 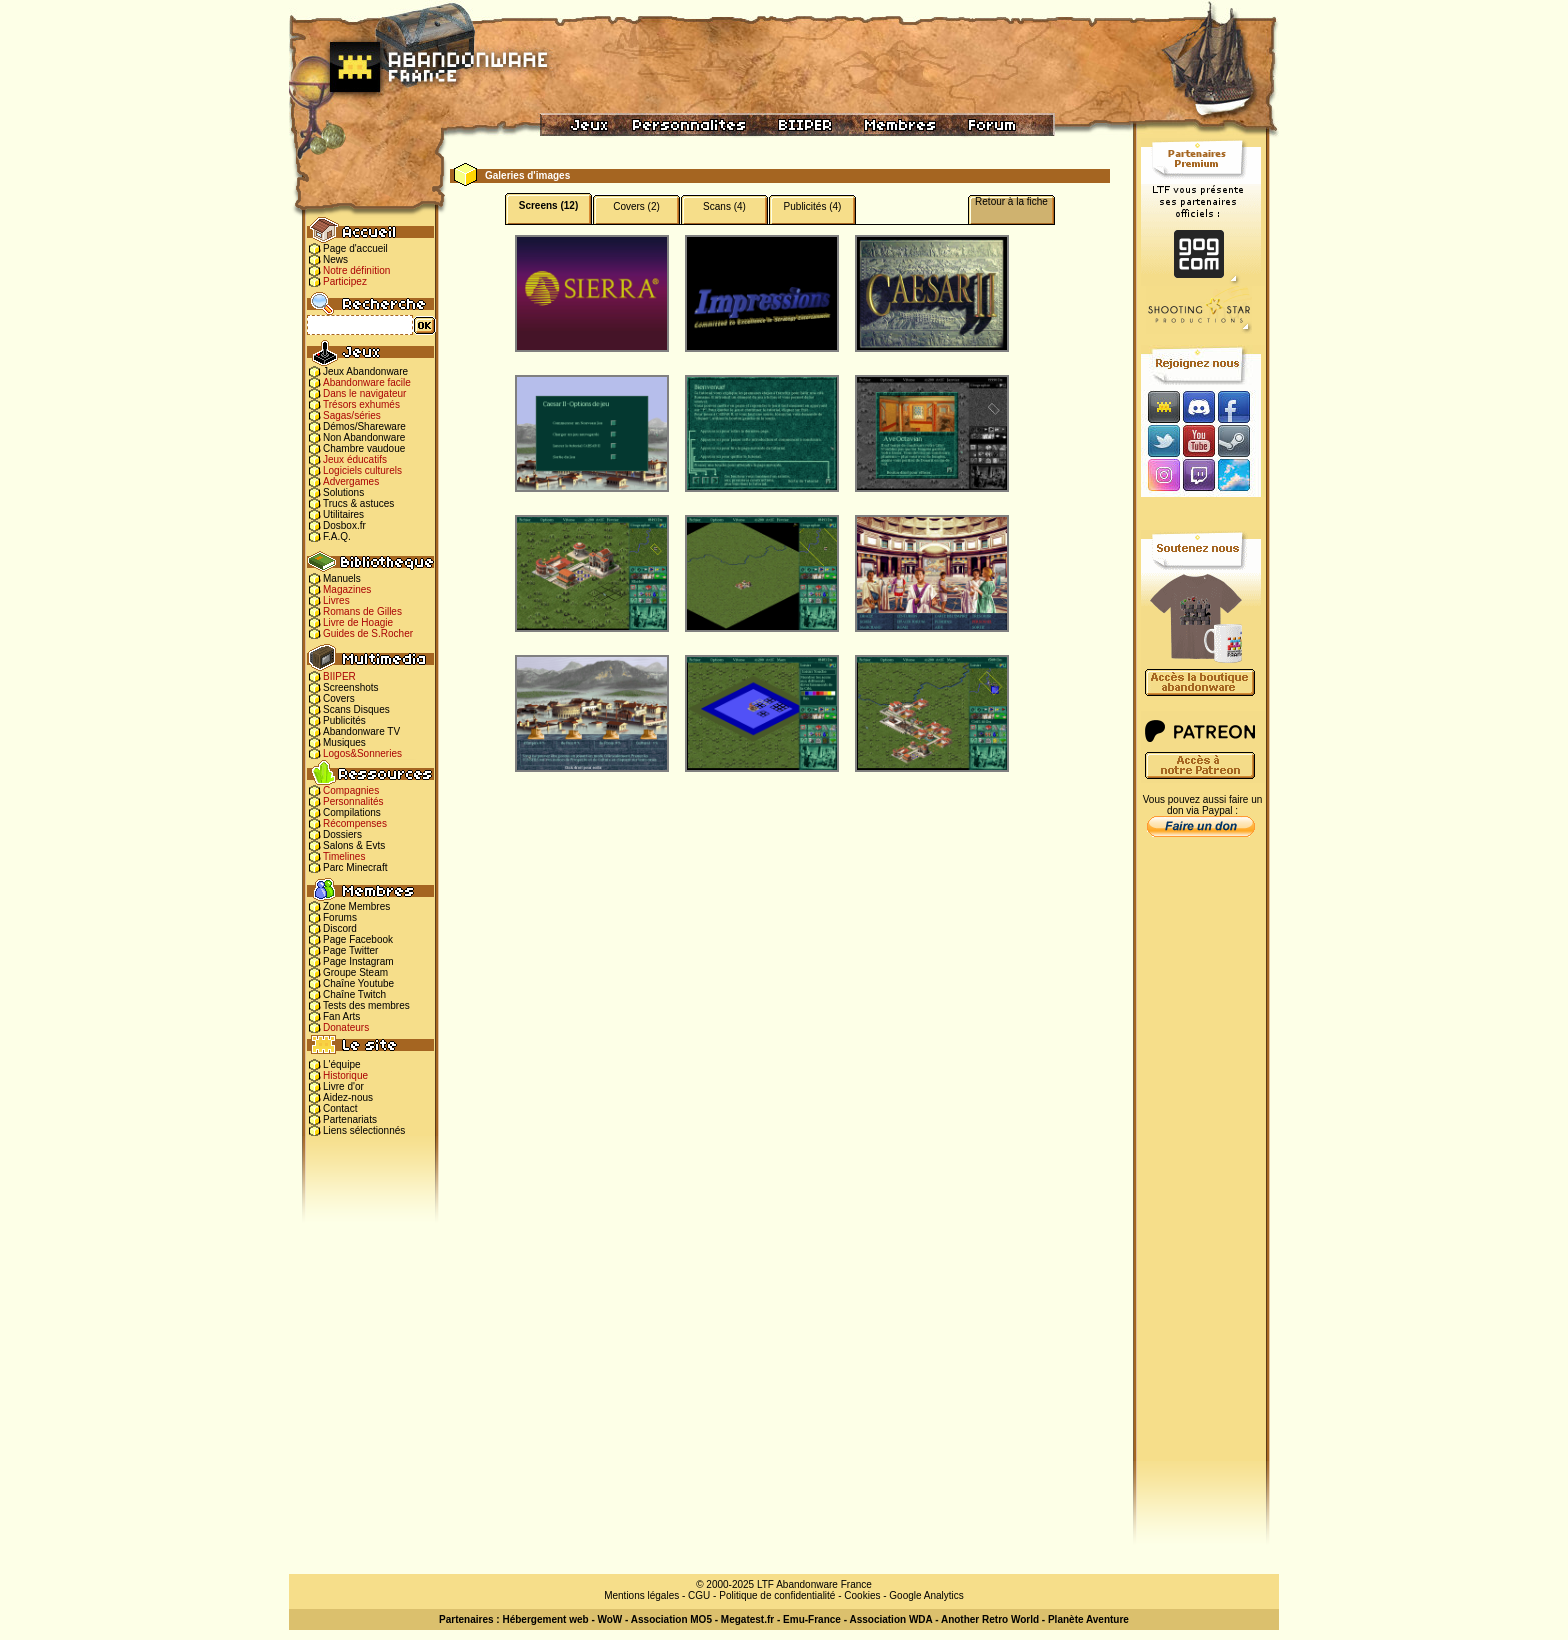 What do you see at coordinates (354, 845) in the screenshot?
I see `Salons & Evts` at bounding box center [354, 845].